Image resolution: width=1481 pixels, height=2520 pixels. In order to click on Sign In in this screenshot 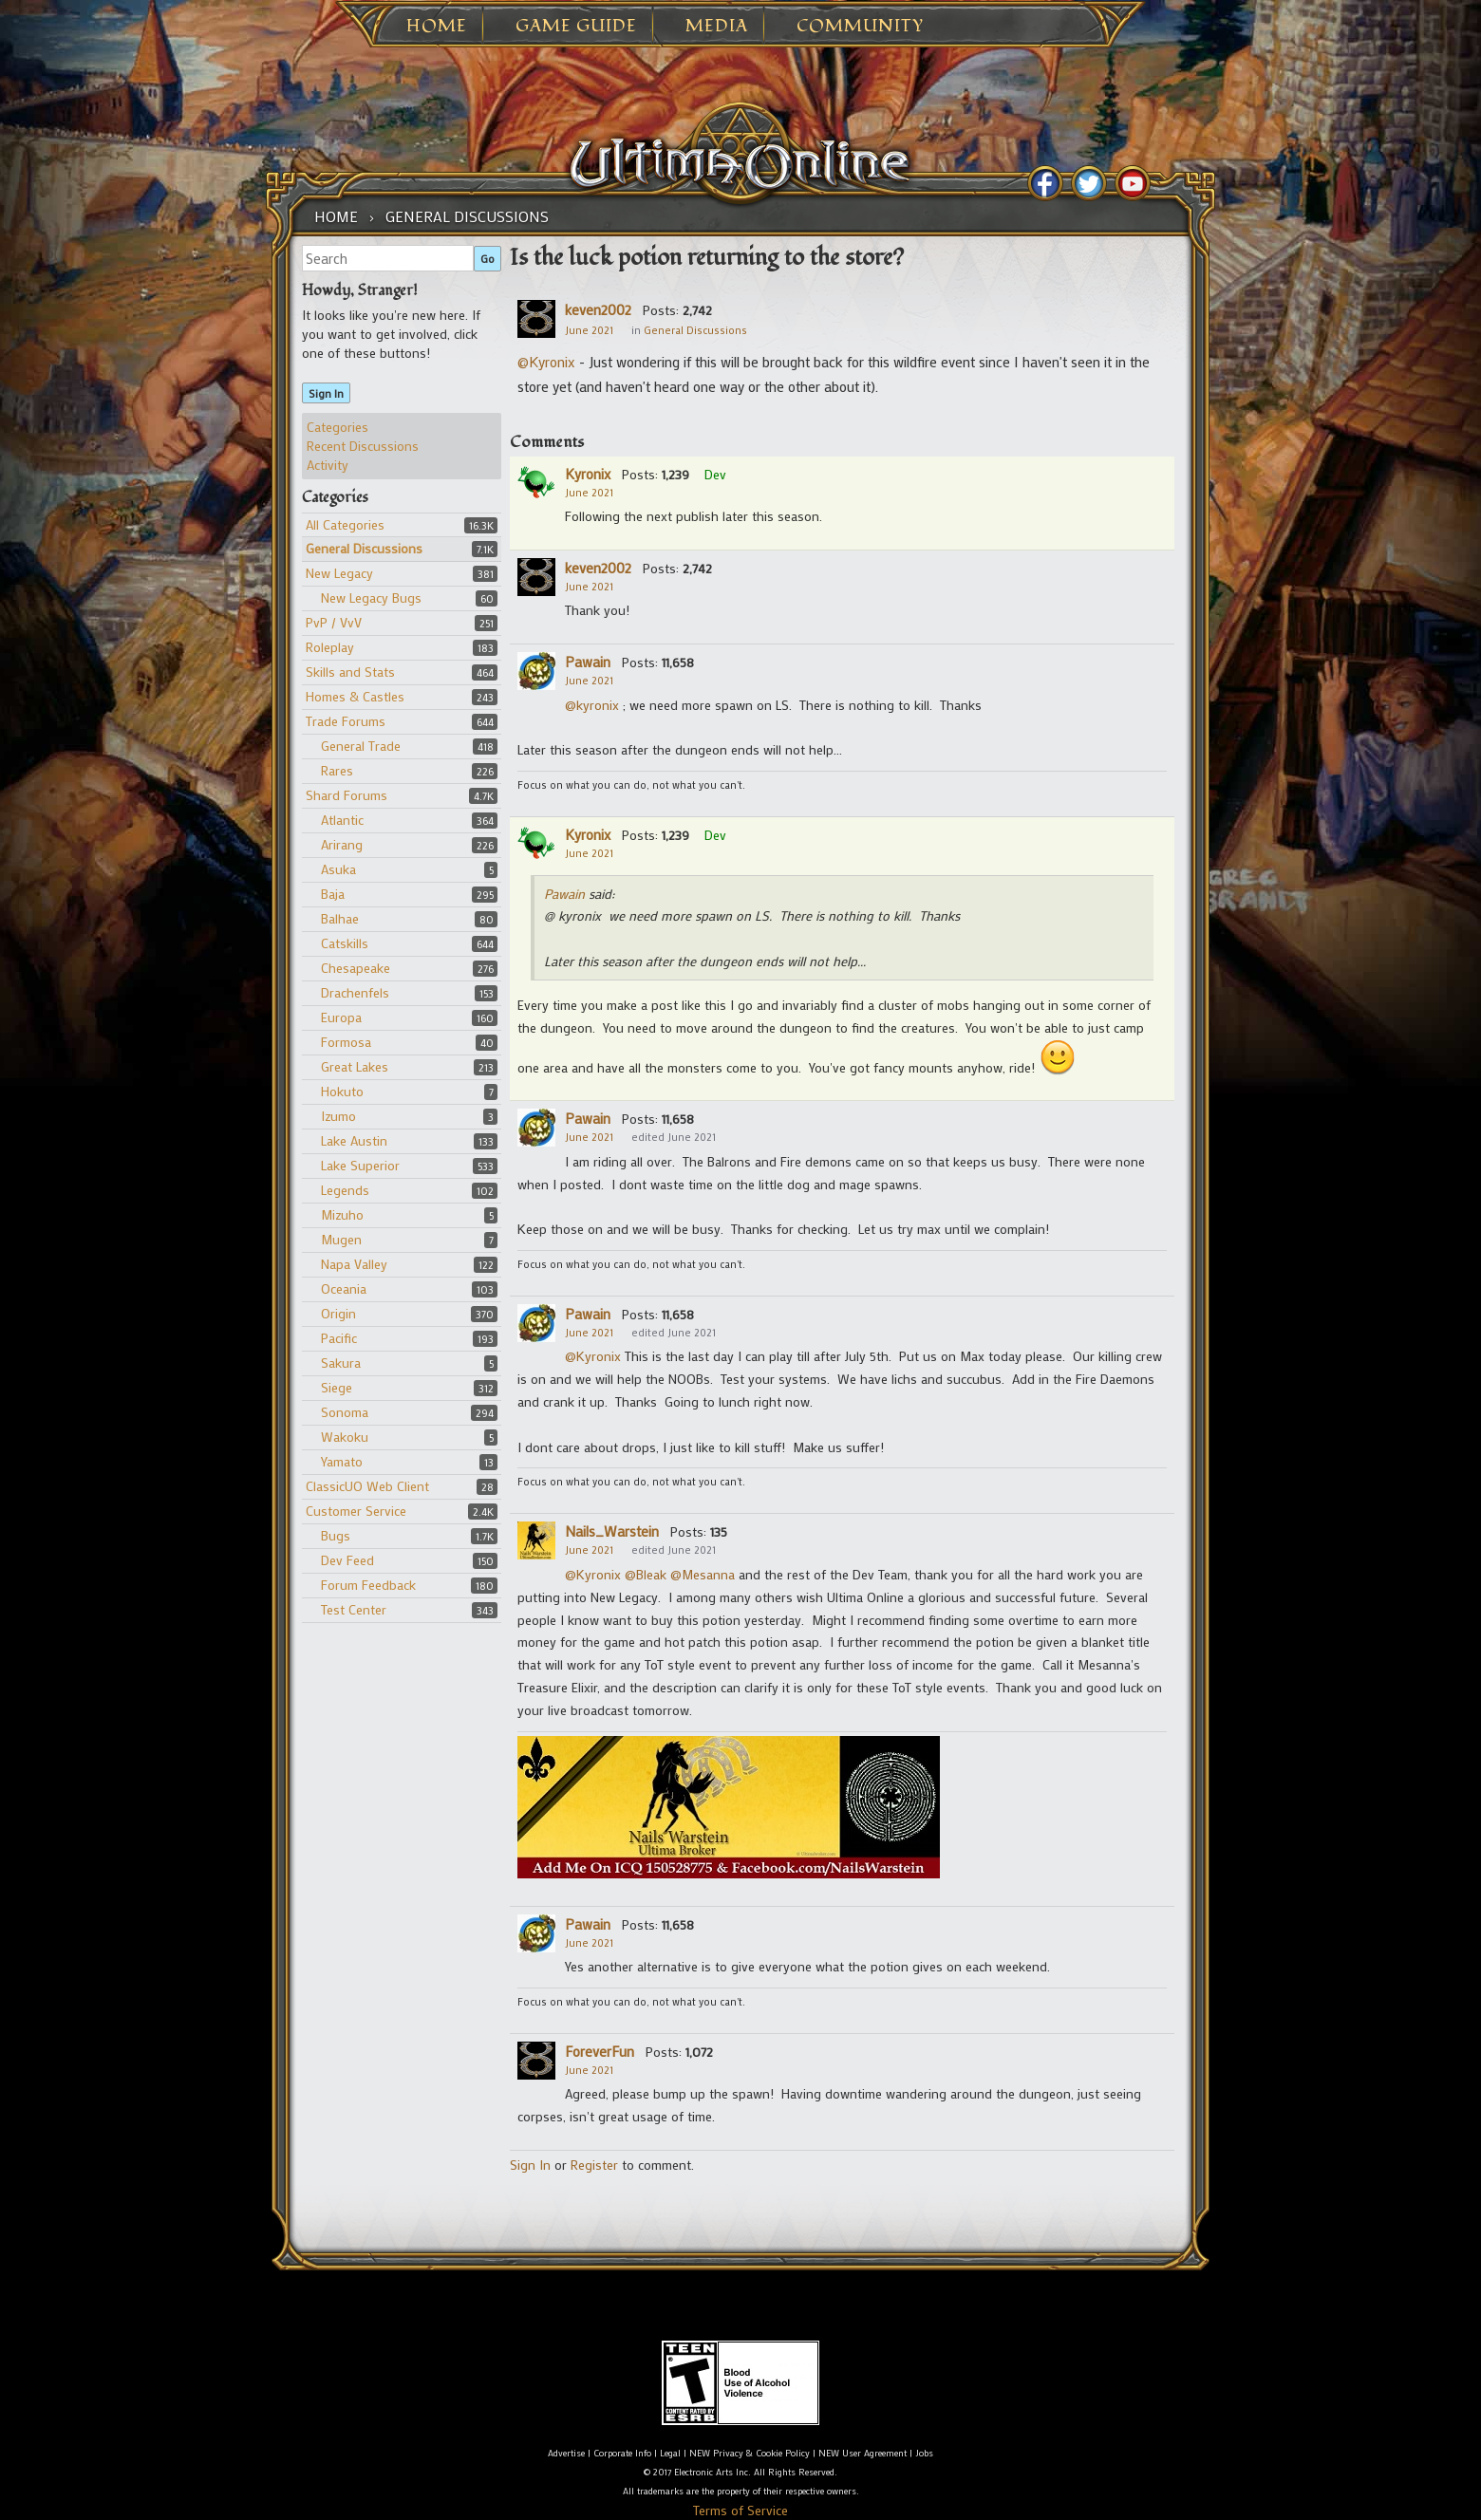, I will do `click(326, 393)`.